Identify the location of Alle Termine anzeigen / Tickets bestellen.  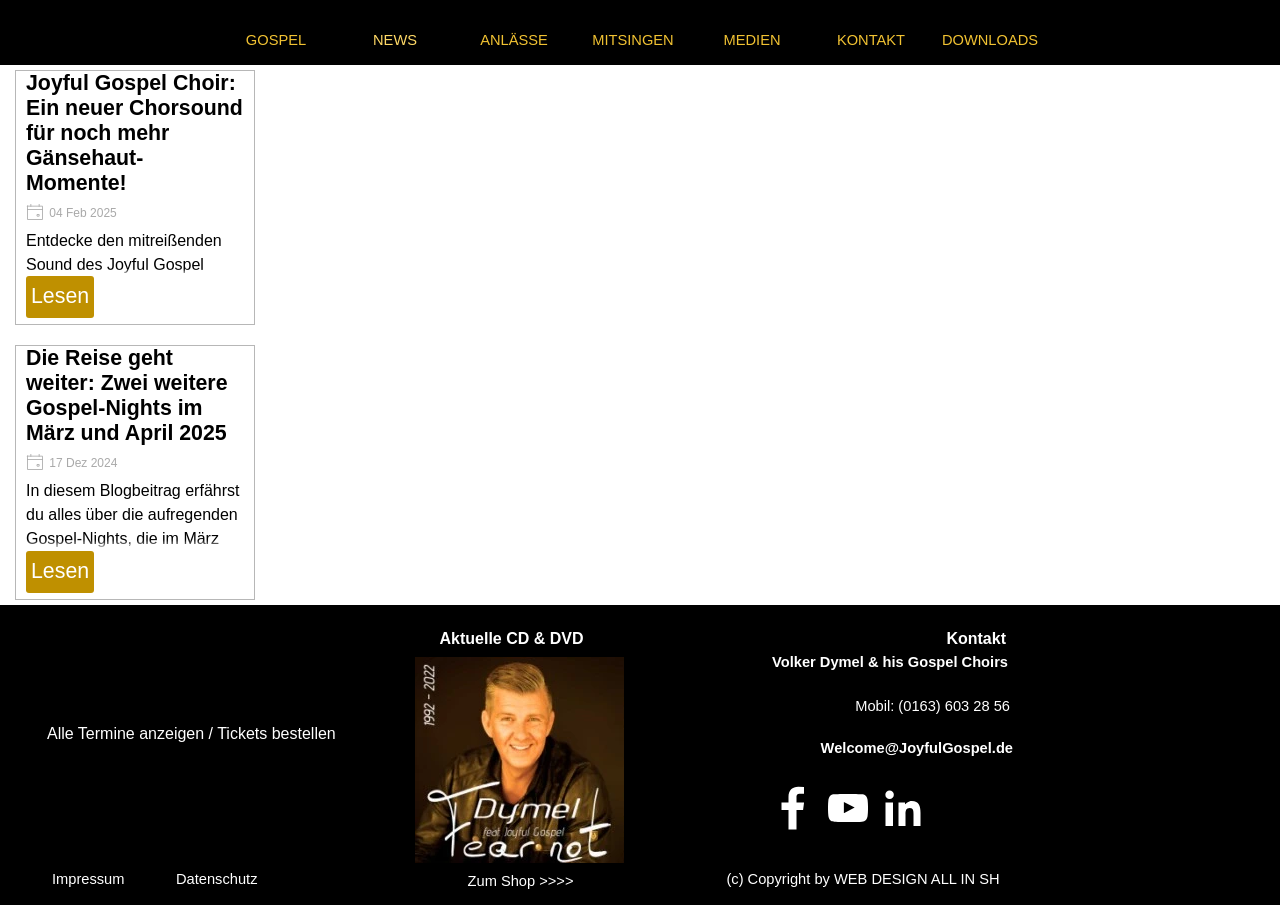
(191, 733).